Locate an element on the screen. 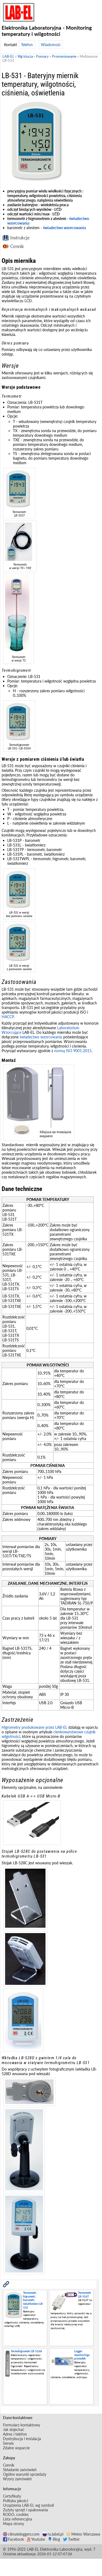 Image resolution: width=102 pixels, height=2576 pixels. Jak dojechać is located at coordinates (13, 2429).